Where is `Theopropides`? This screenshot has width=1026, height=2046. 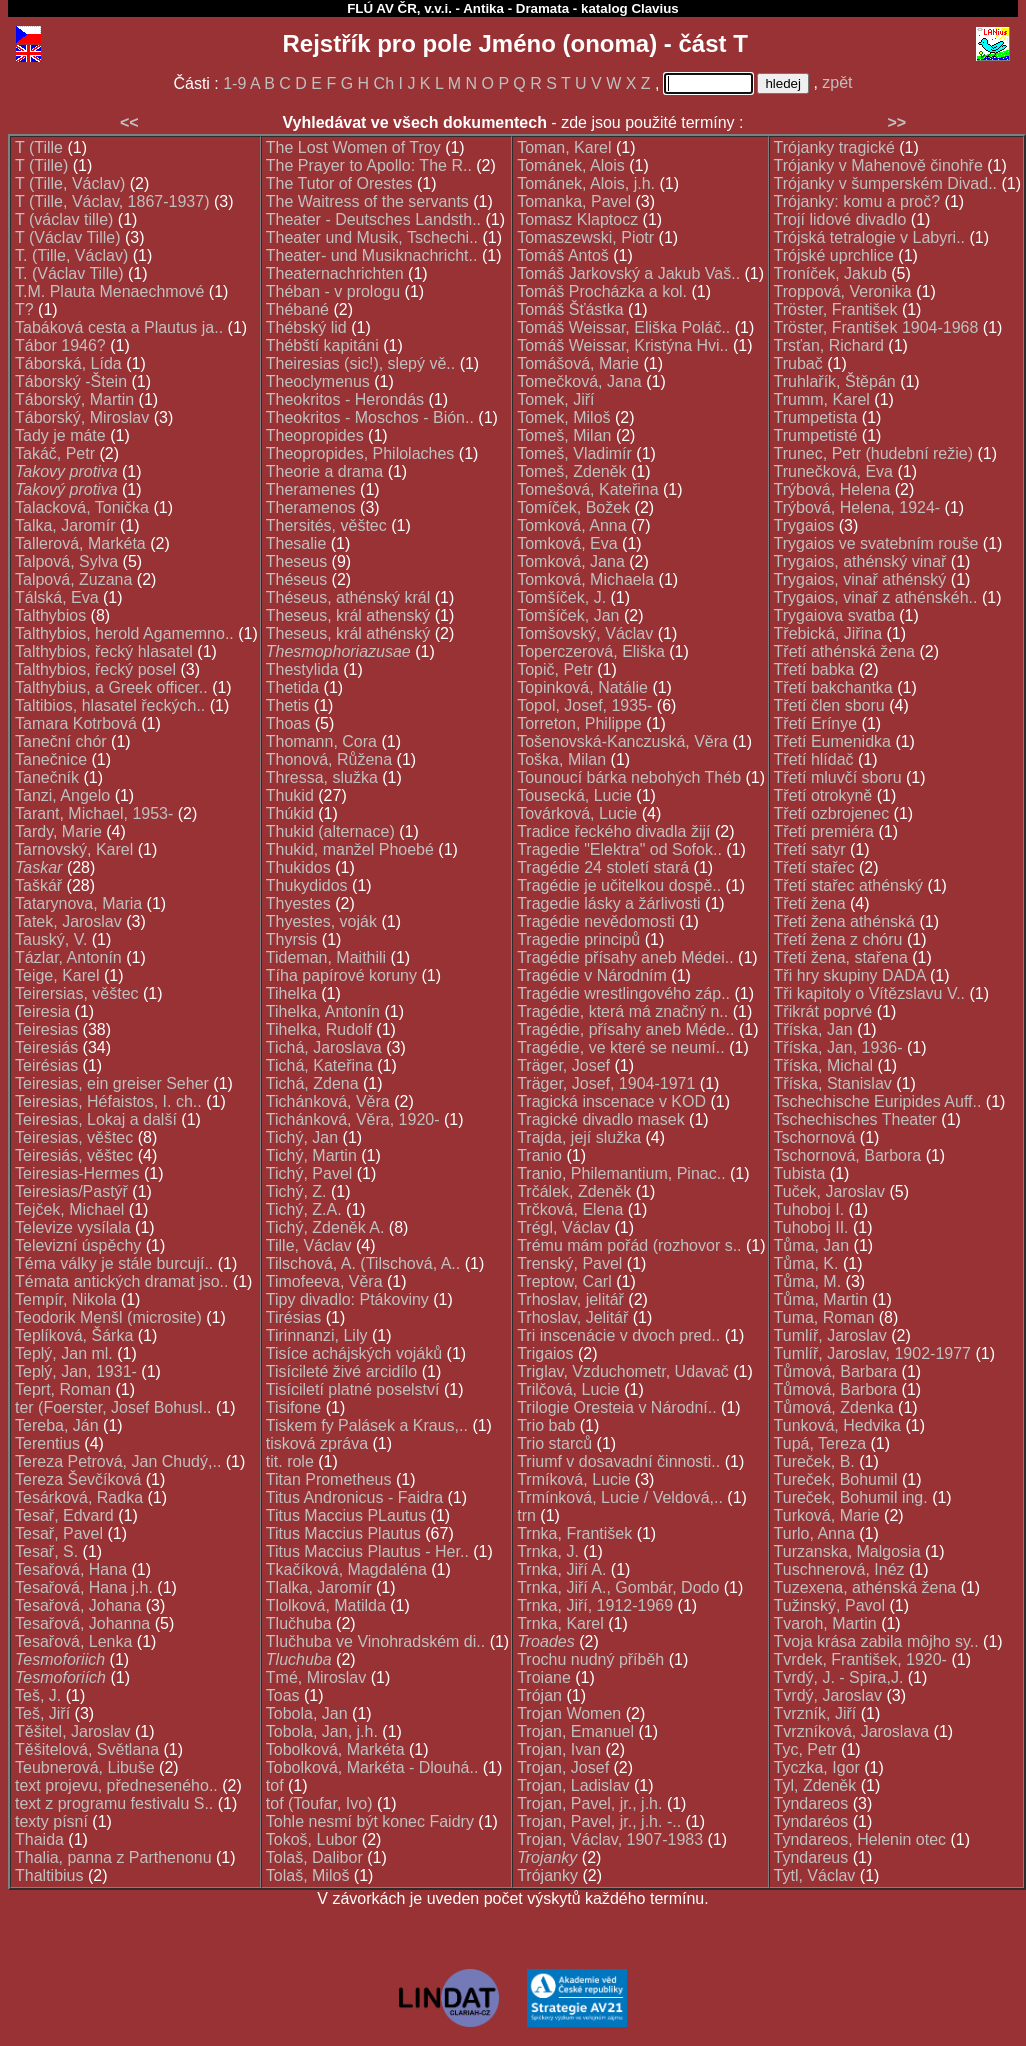 Theopropides is located at coordinates (315, 435).